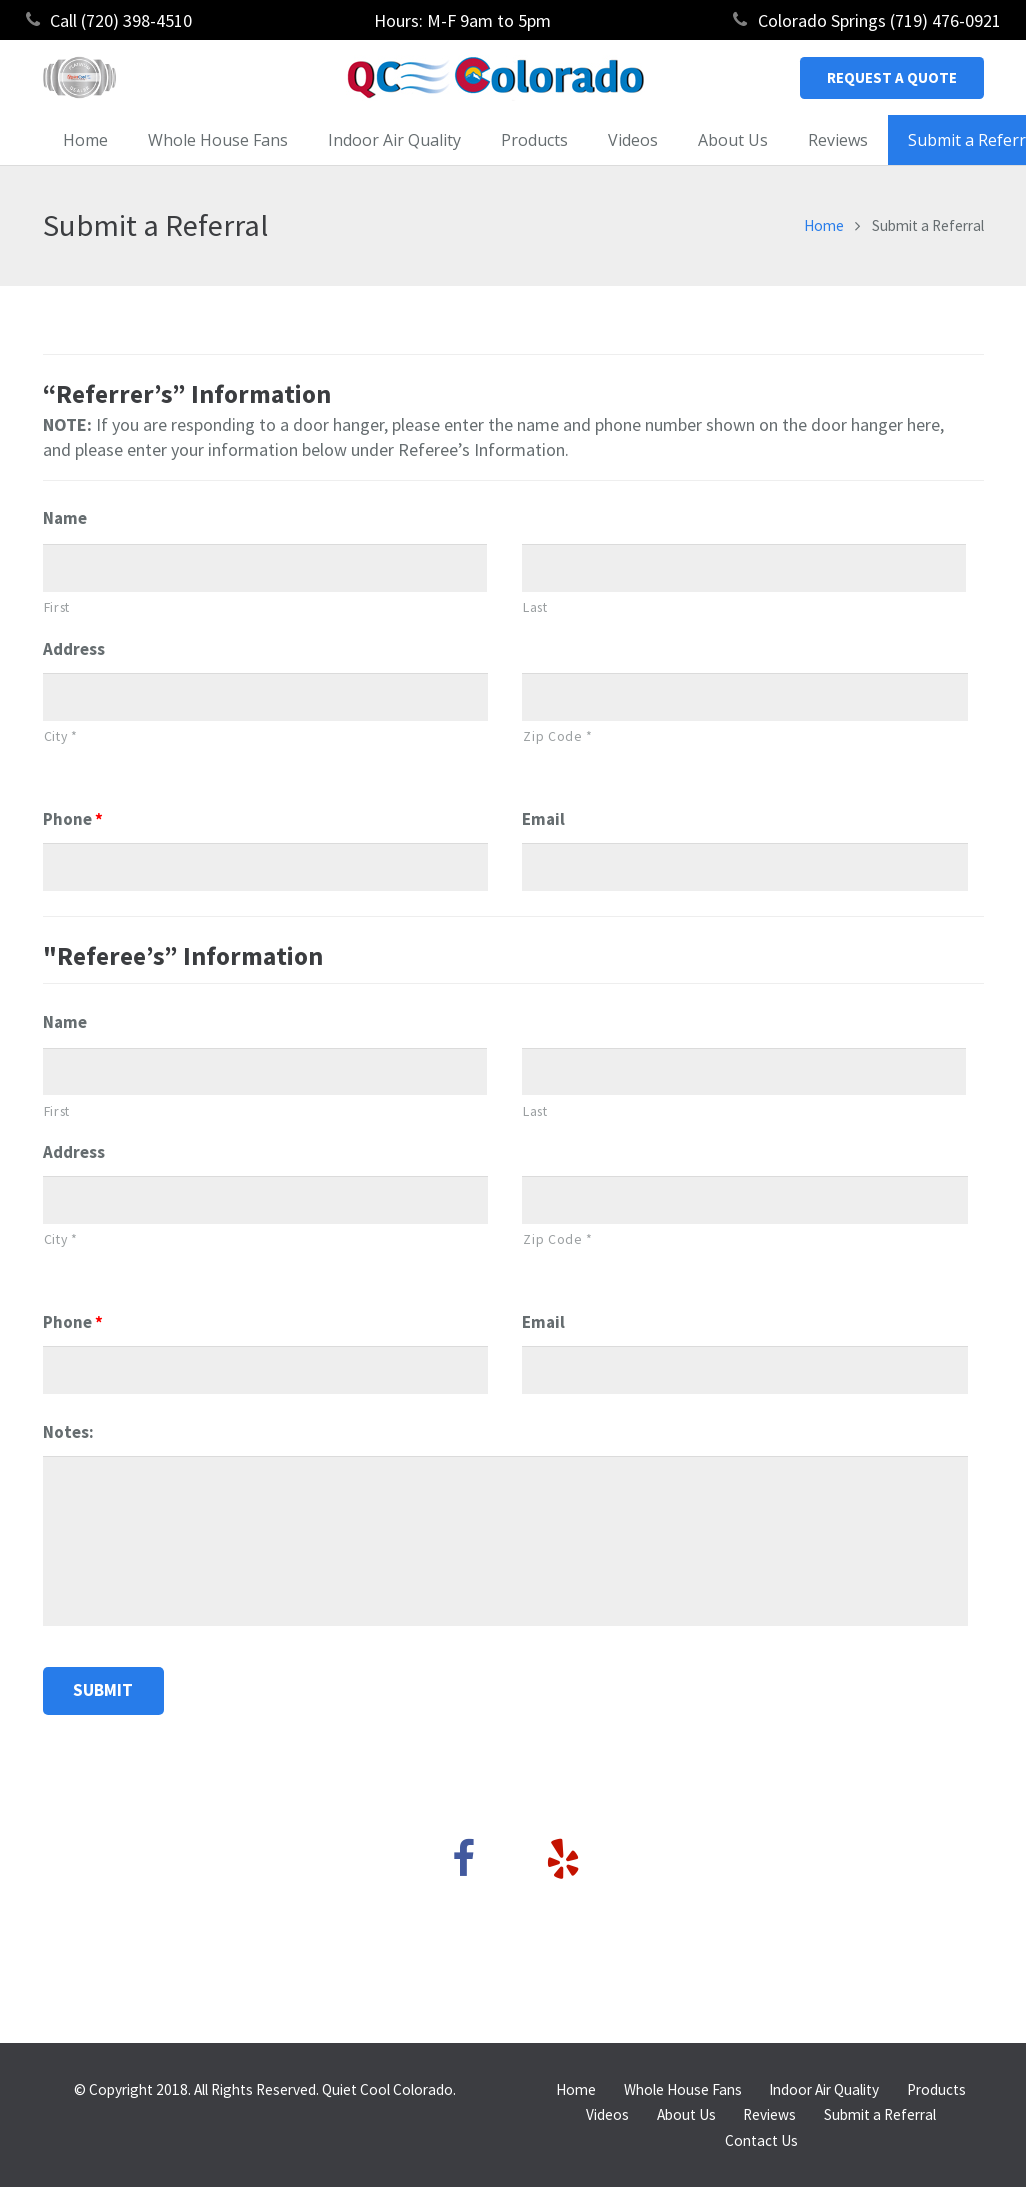 The height and width of the screenshot is (2187, 1026). Describe the element at coordinates (880, 2114) in the screenshot. I see `Submit a Referral` at that location.